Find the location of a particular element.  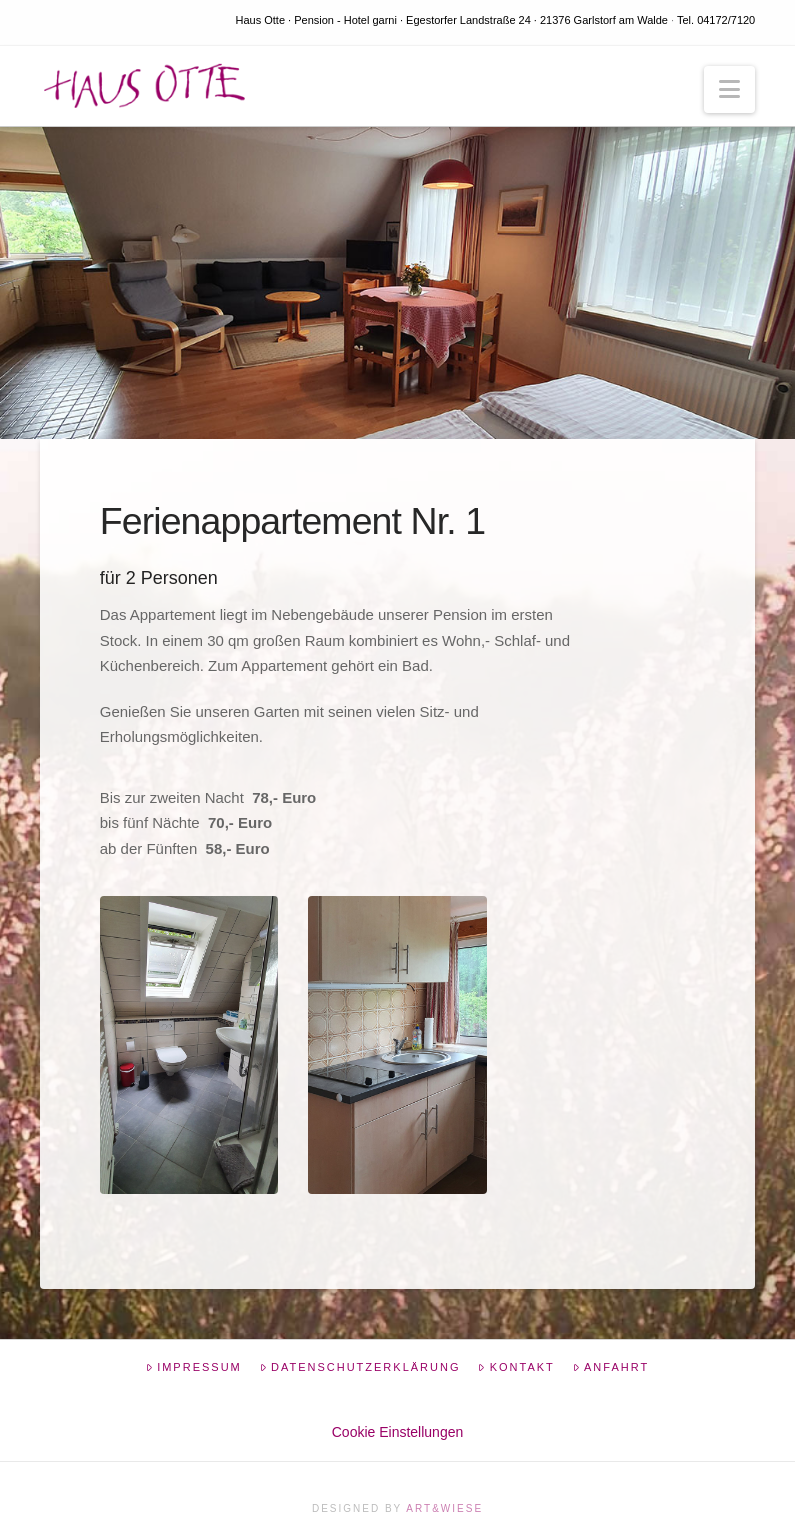

Tel. 04172/7120 is located at coordinates (716, 20).